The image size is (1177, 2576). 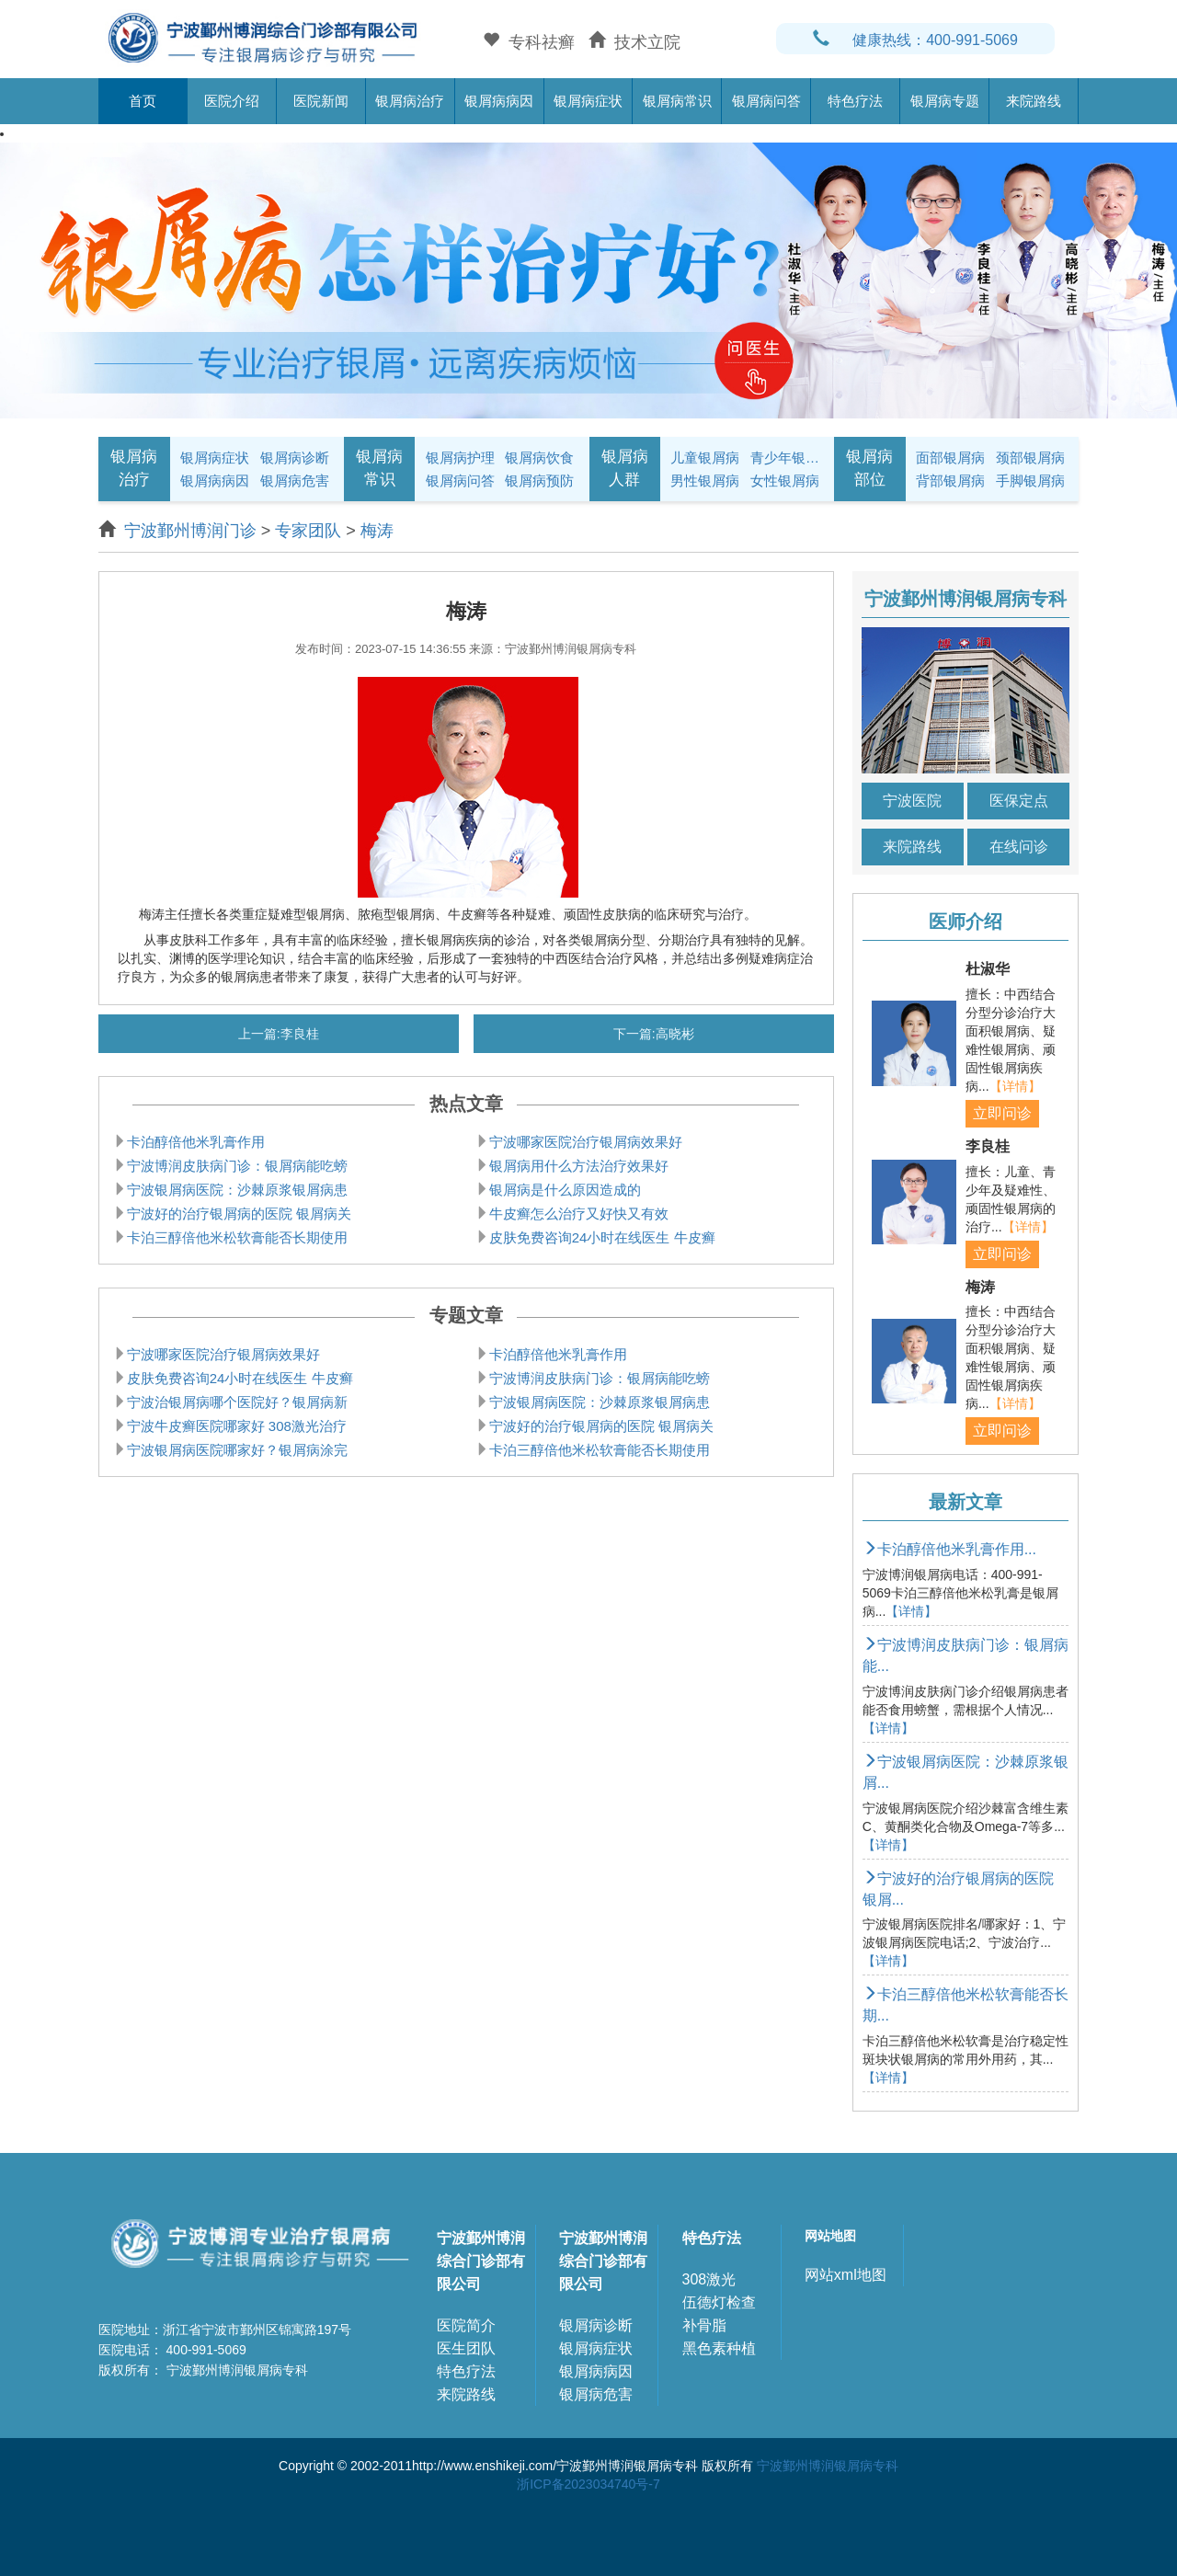 I want to click on 银屑病部位, so click(x=869, y=467).